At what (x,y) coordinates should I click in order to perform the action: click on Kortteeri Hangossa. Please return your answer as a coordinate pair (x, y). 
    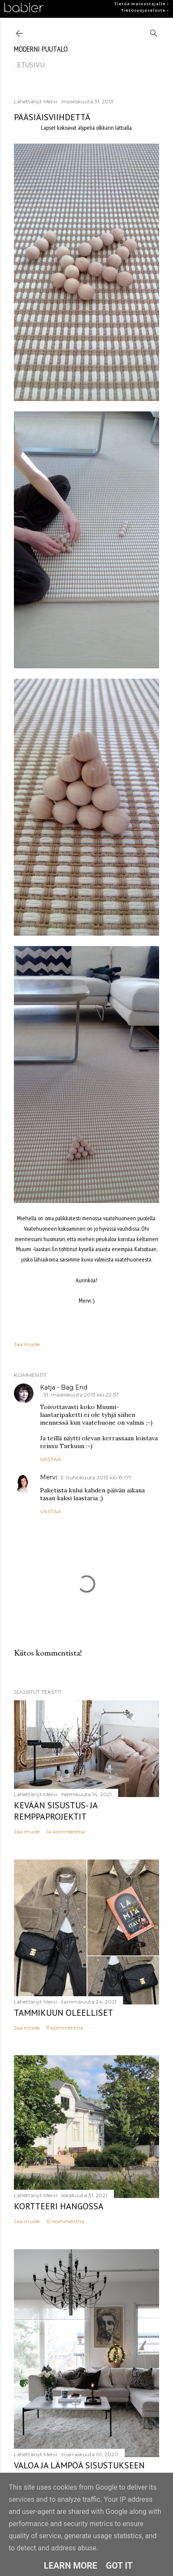
    Looking at the image, I should click on (58, 2206).